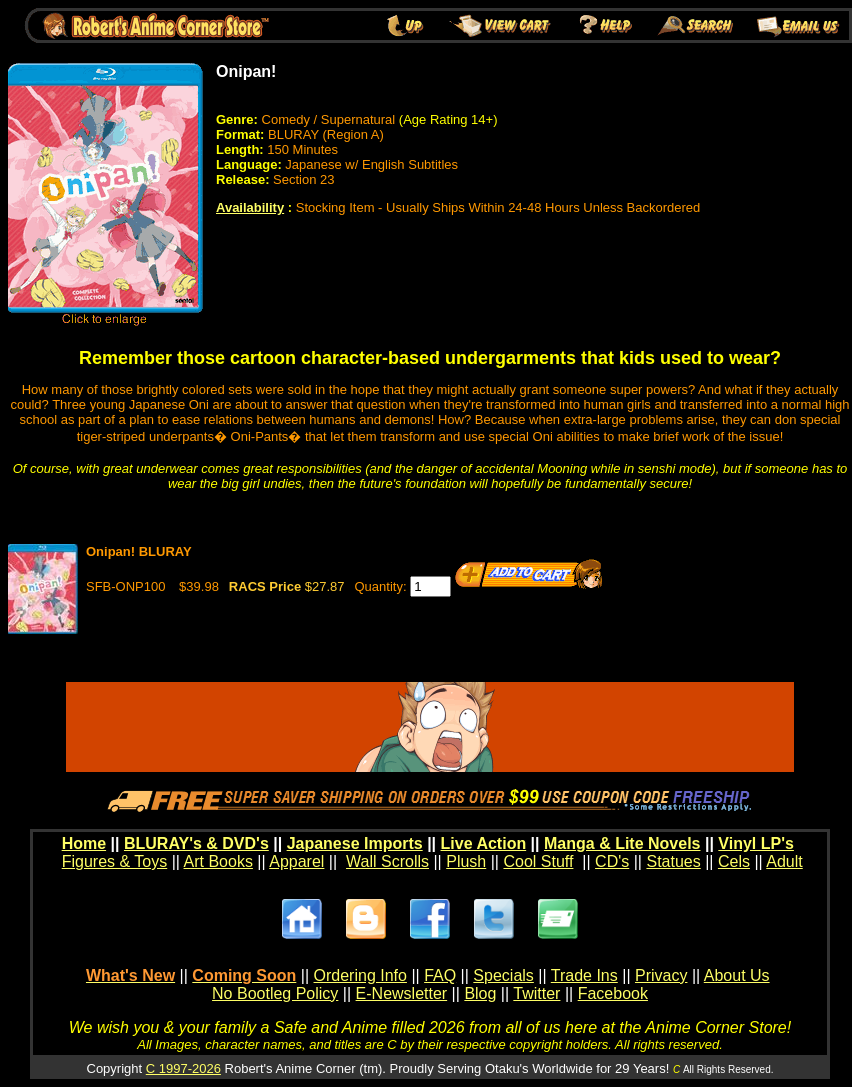 The height and width of the screenshot is (1087, 852). I want to click on Cels, so click(734, 861).